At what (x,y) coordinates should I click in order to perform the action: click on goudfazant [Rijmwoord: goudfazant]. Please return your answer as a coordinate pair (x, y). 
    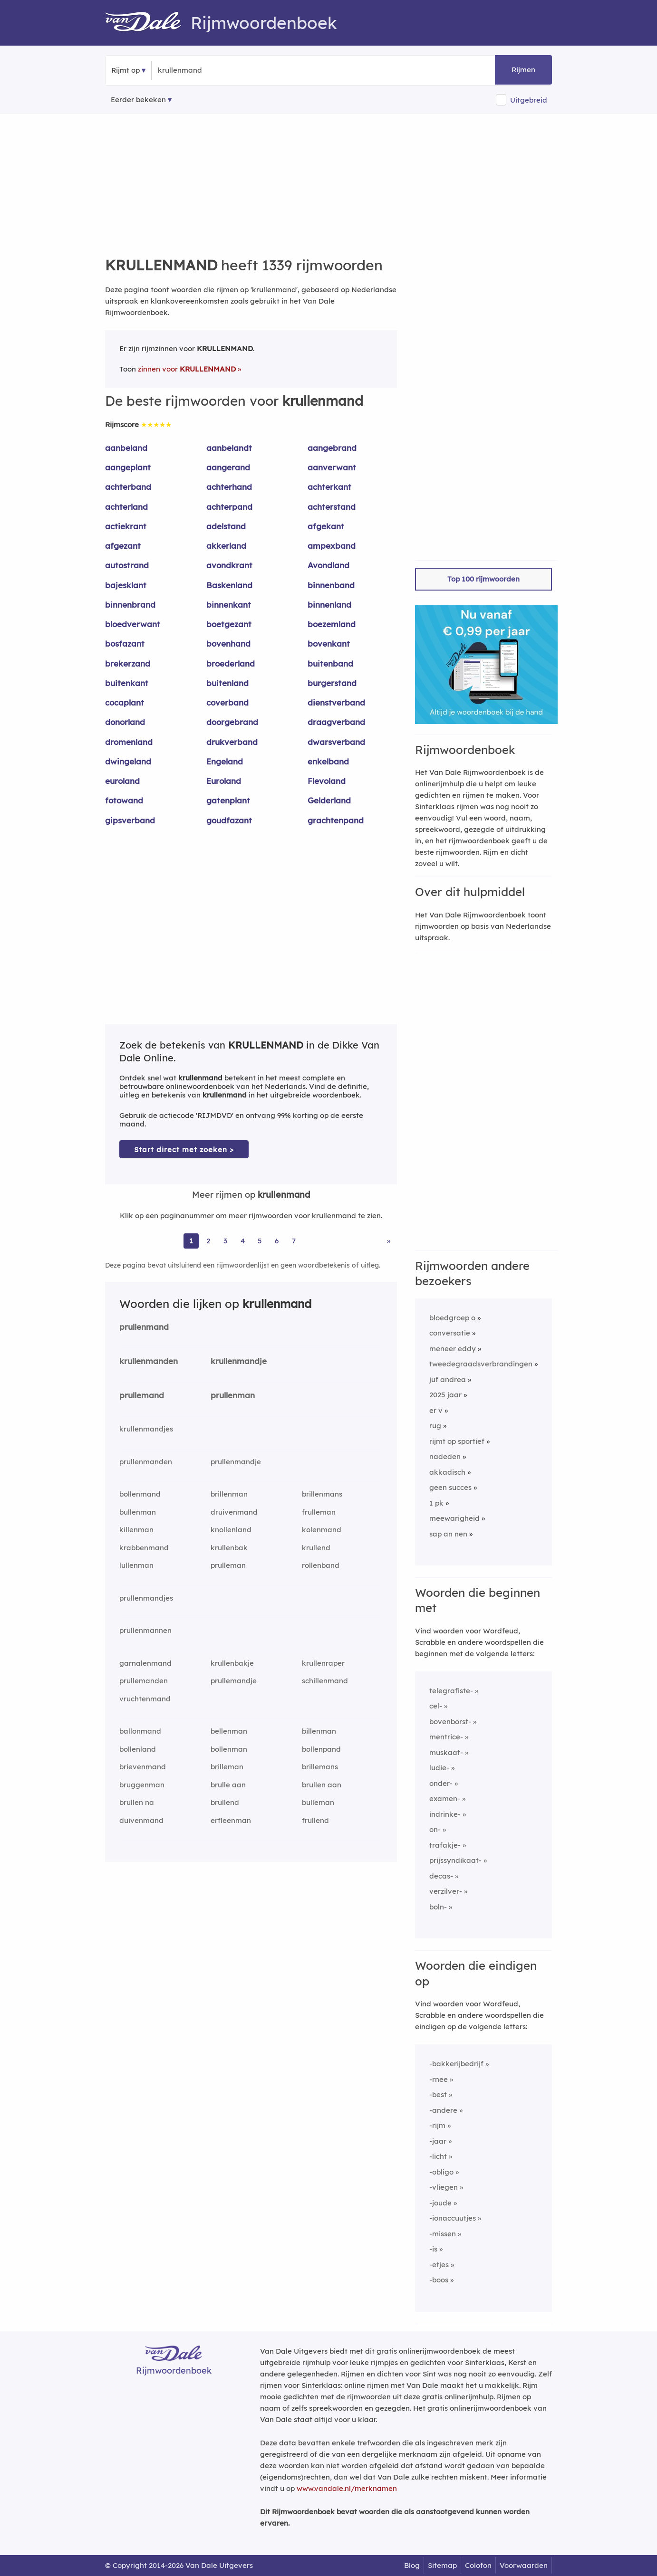
    Looking at the image, I should click on (229, 820).